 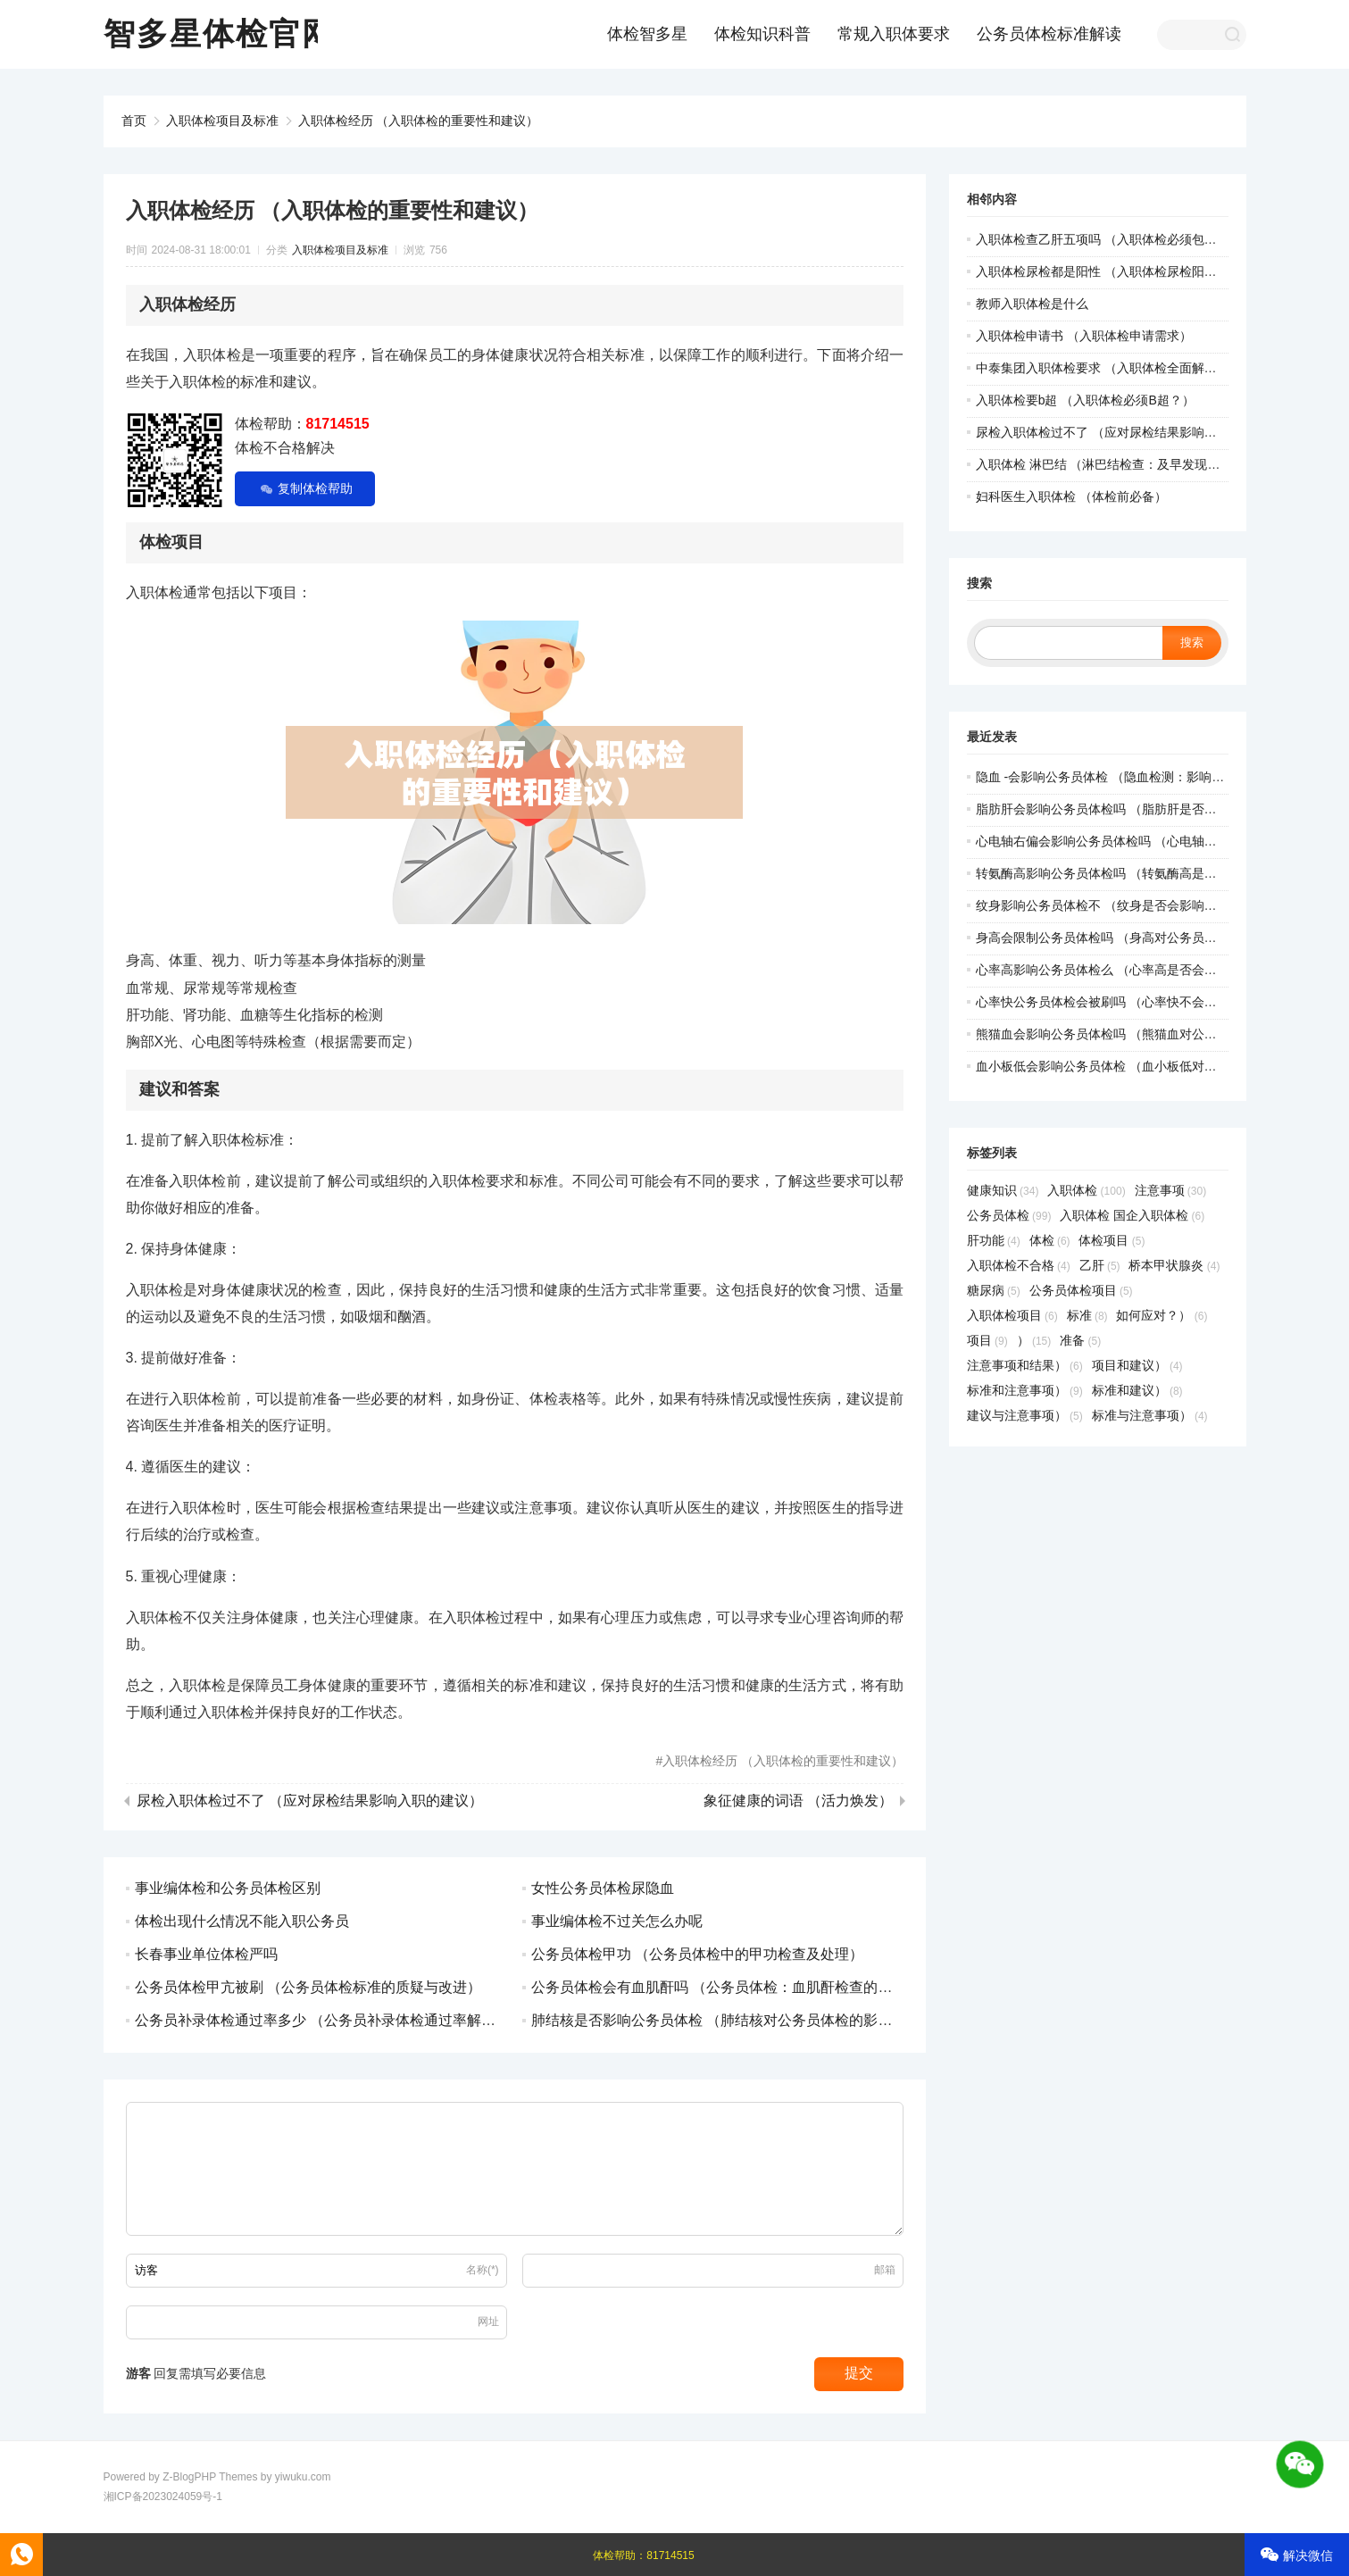 I want to click on 转氨酶高影响公务员体检吗 （转氨酶高是否会影响公务员体检？）, so click(x=1159, y=873).